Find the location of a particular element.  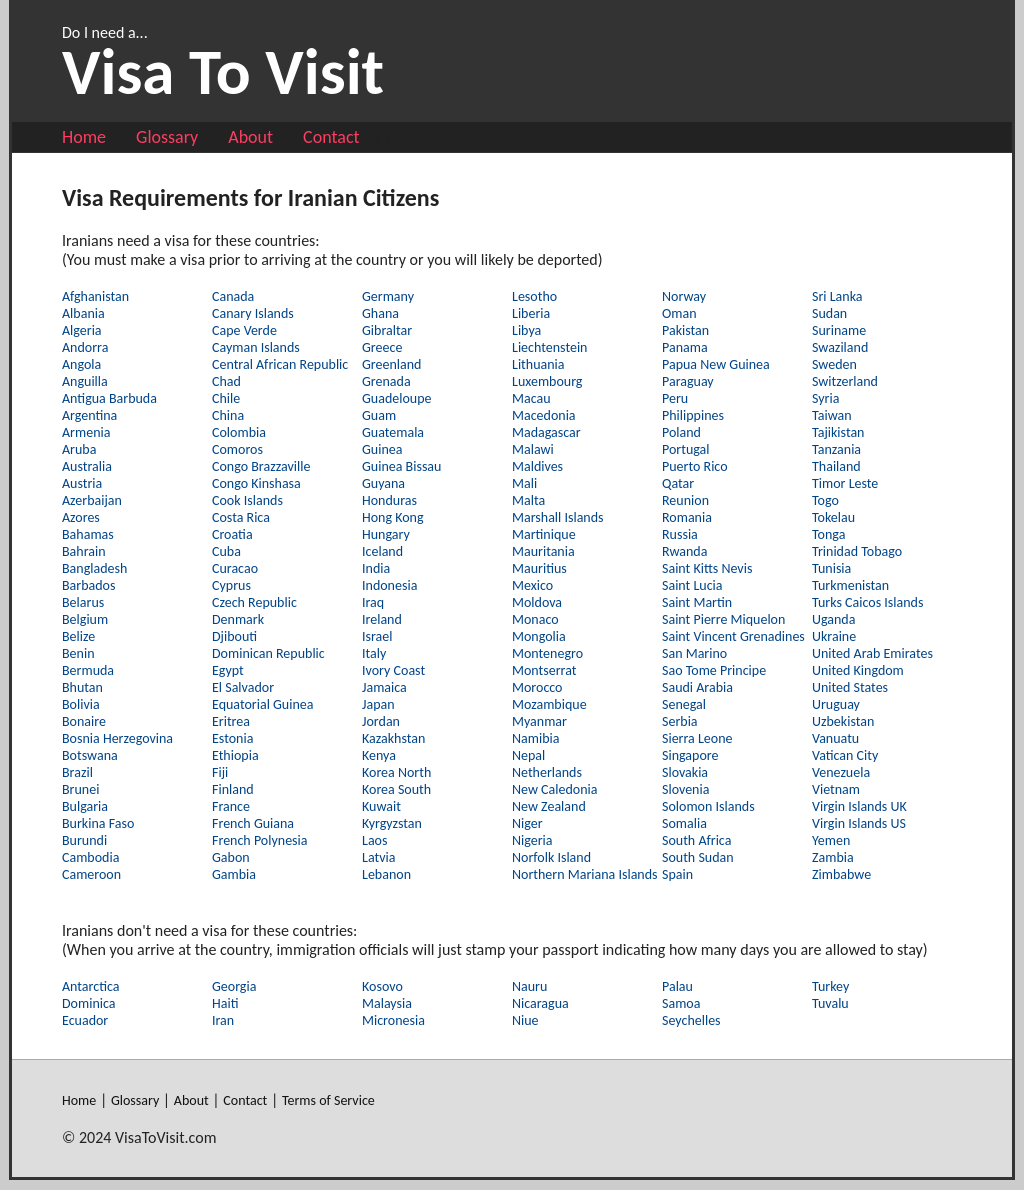

United States is located at coordinates (850, 687).